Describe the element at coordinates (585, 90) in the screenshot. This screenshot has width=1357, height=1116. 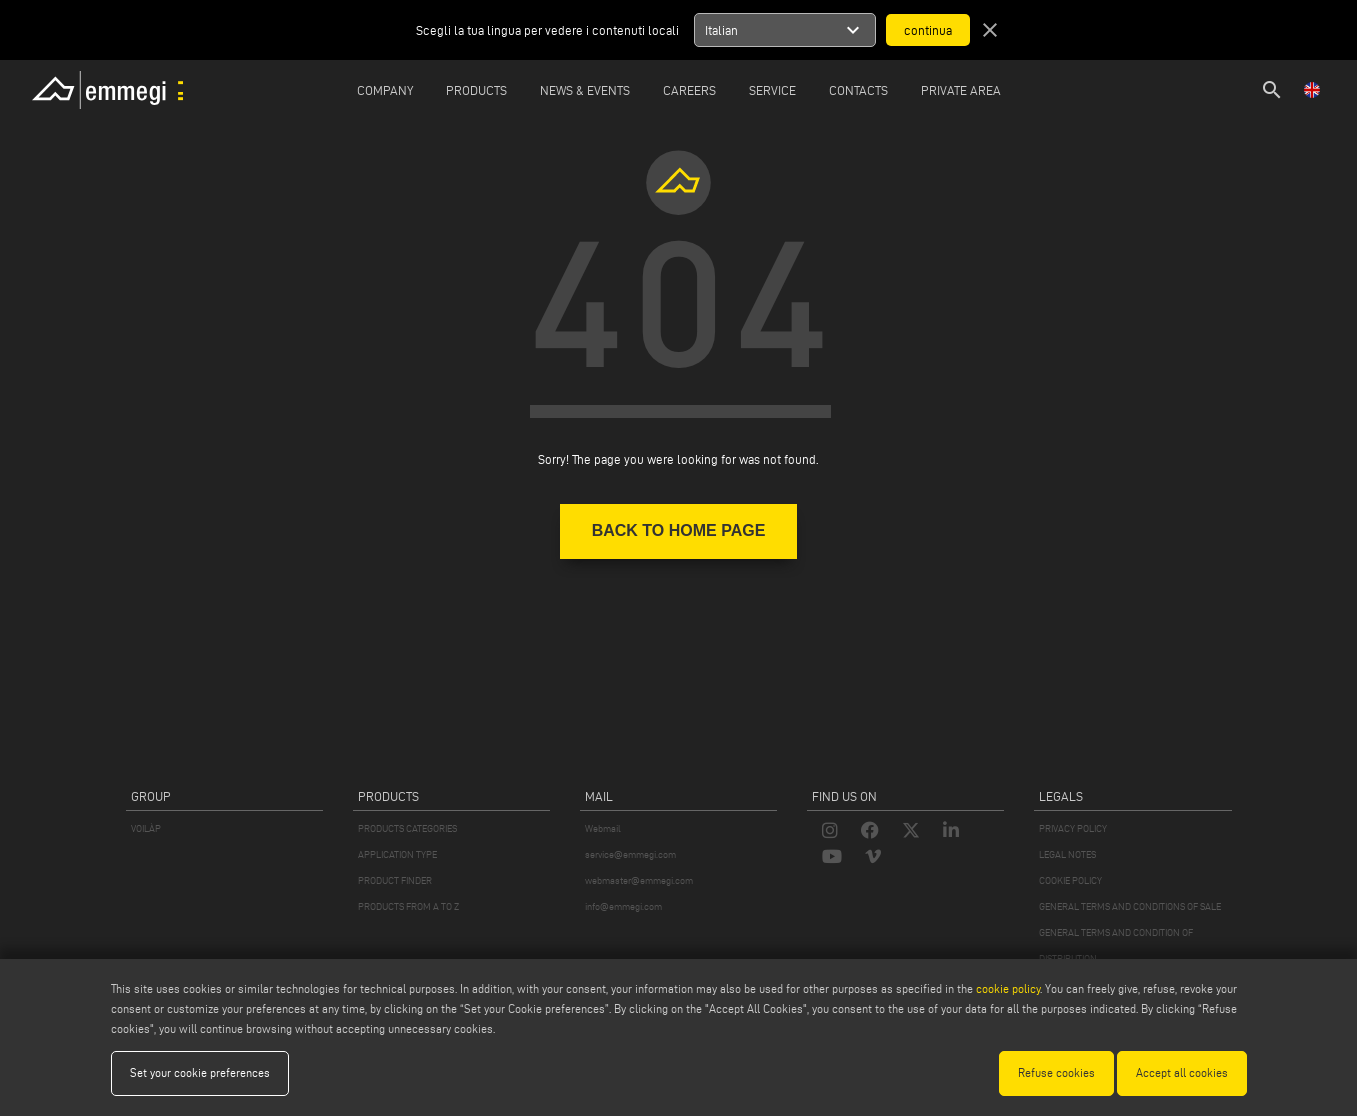
I see `News & Events` at that location.